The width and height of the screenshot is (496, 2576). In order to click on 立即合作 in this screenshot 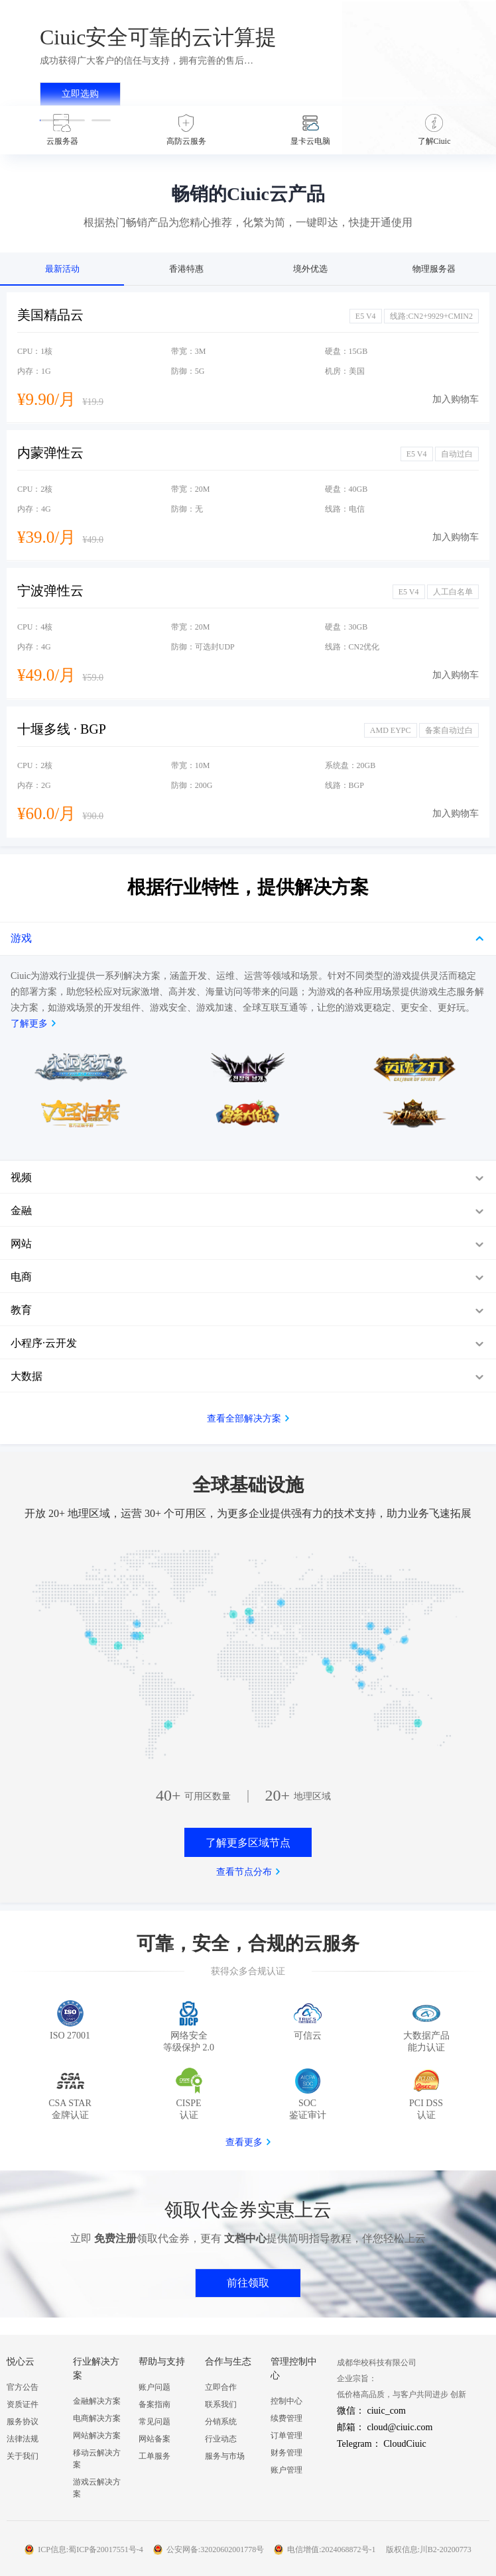, I will do `click(221, 2387)`.